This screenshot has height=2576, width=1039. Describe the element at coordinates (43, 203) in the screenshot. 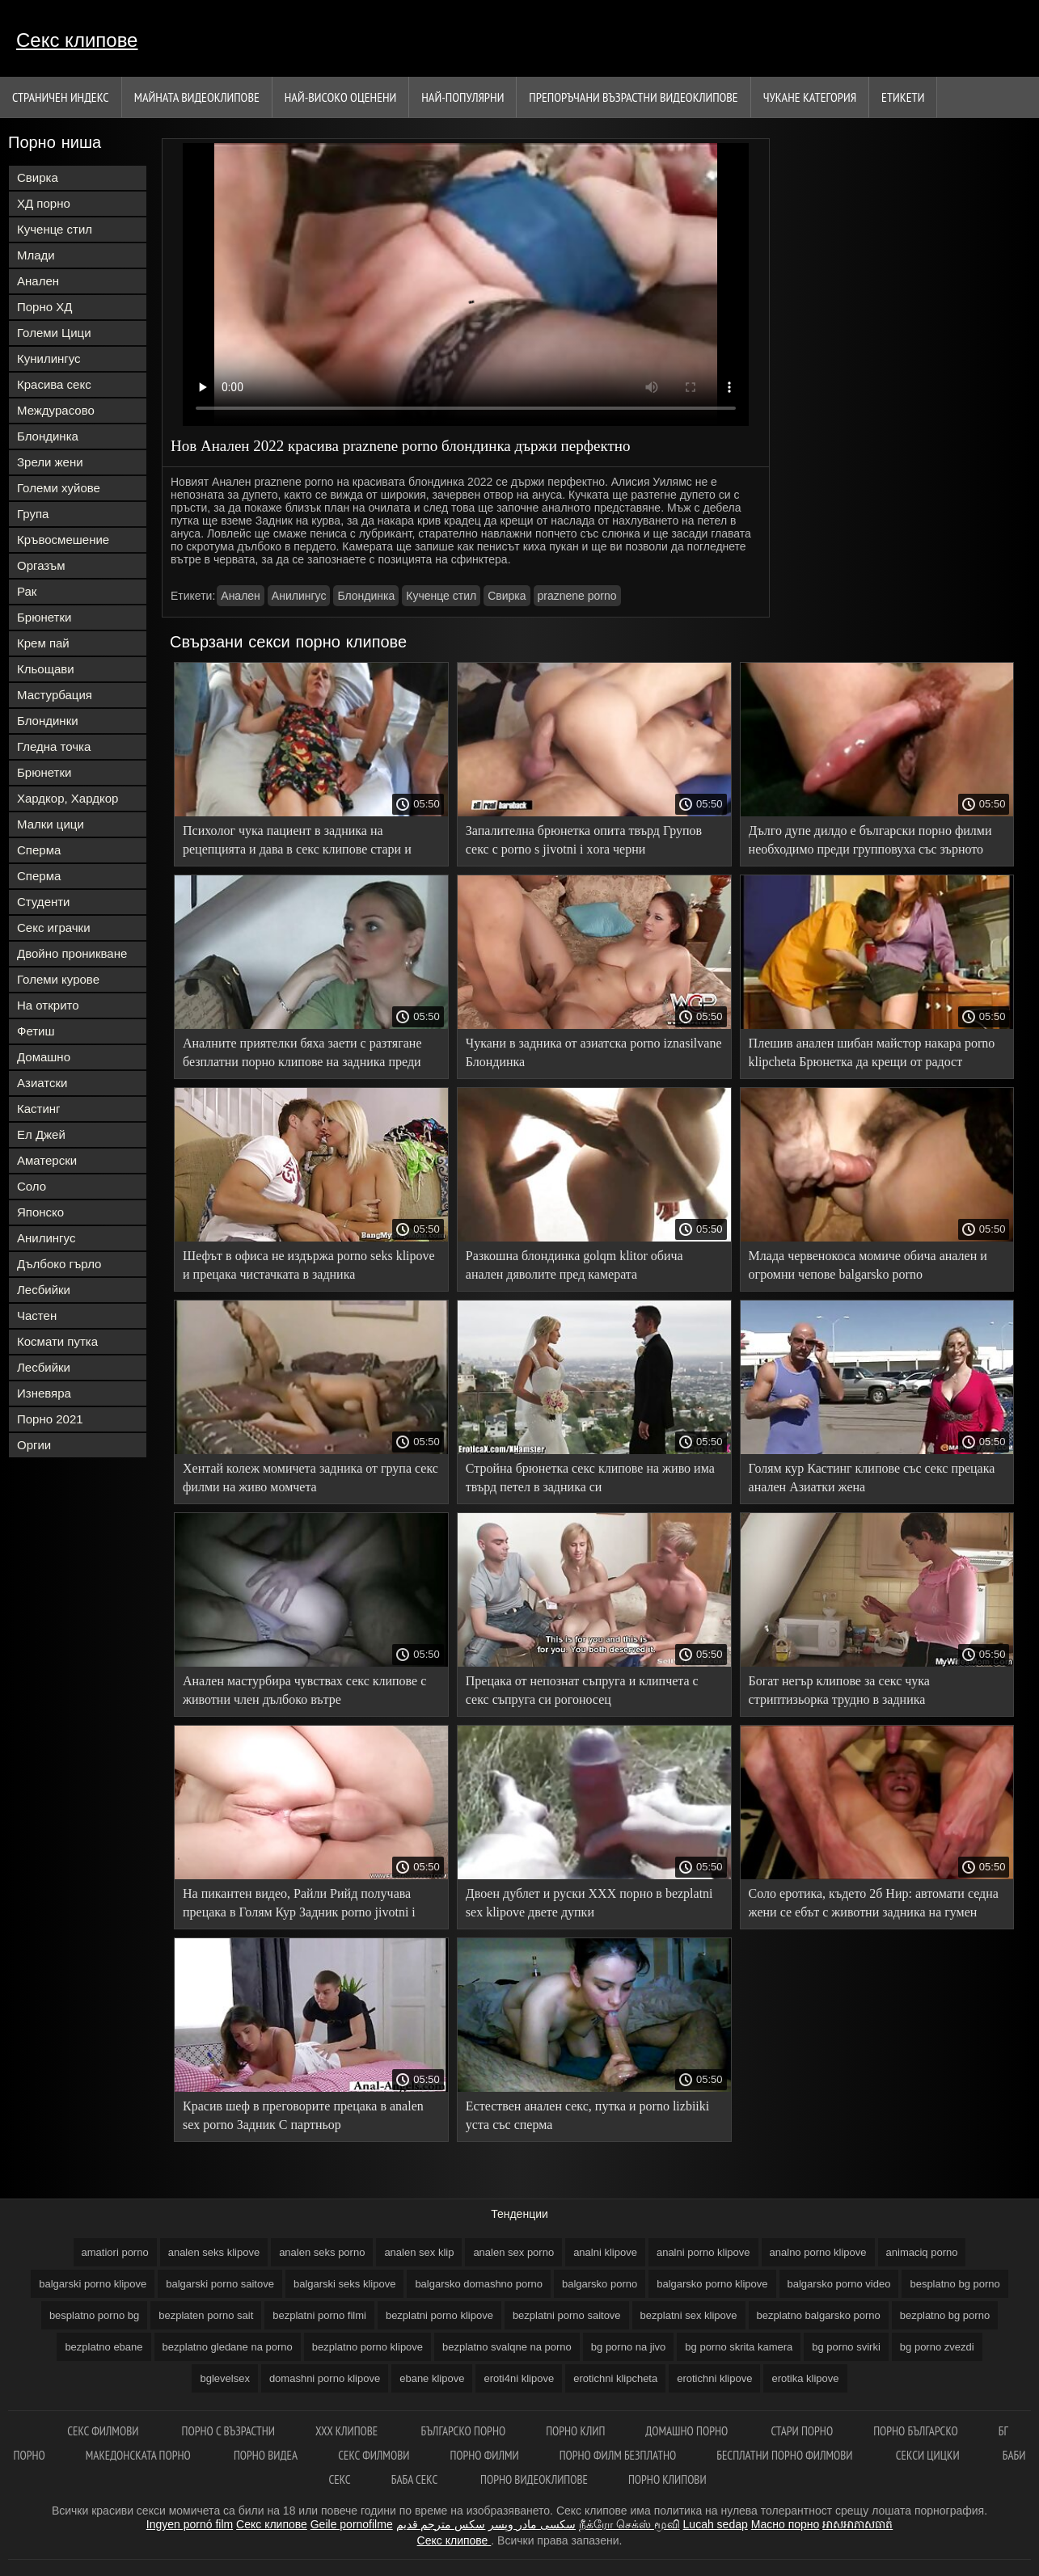

I see `ХД порно` at that location.